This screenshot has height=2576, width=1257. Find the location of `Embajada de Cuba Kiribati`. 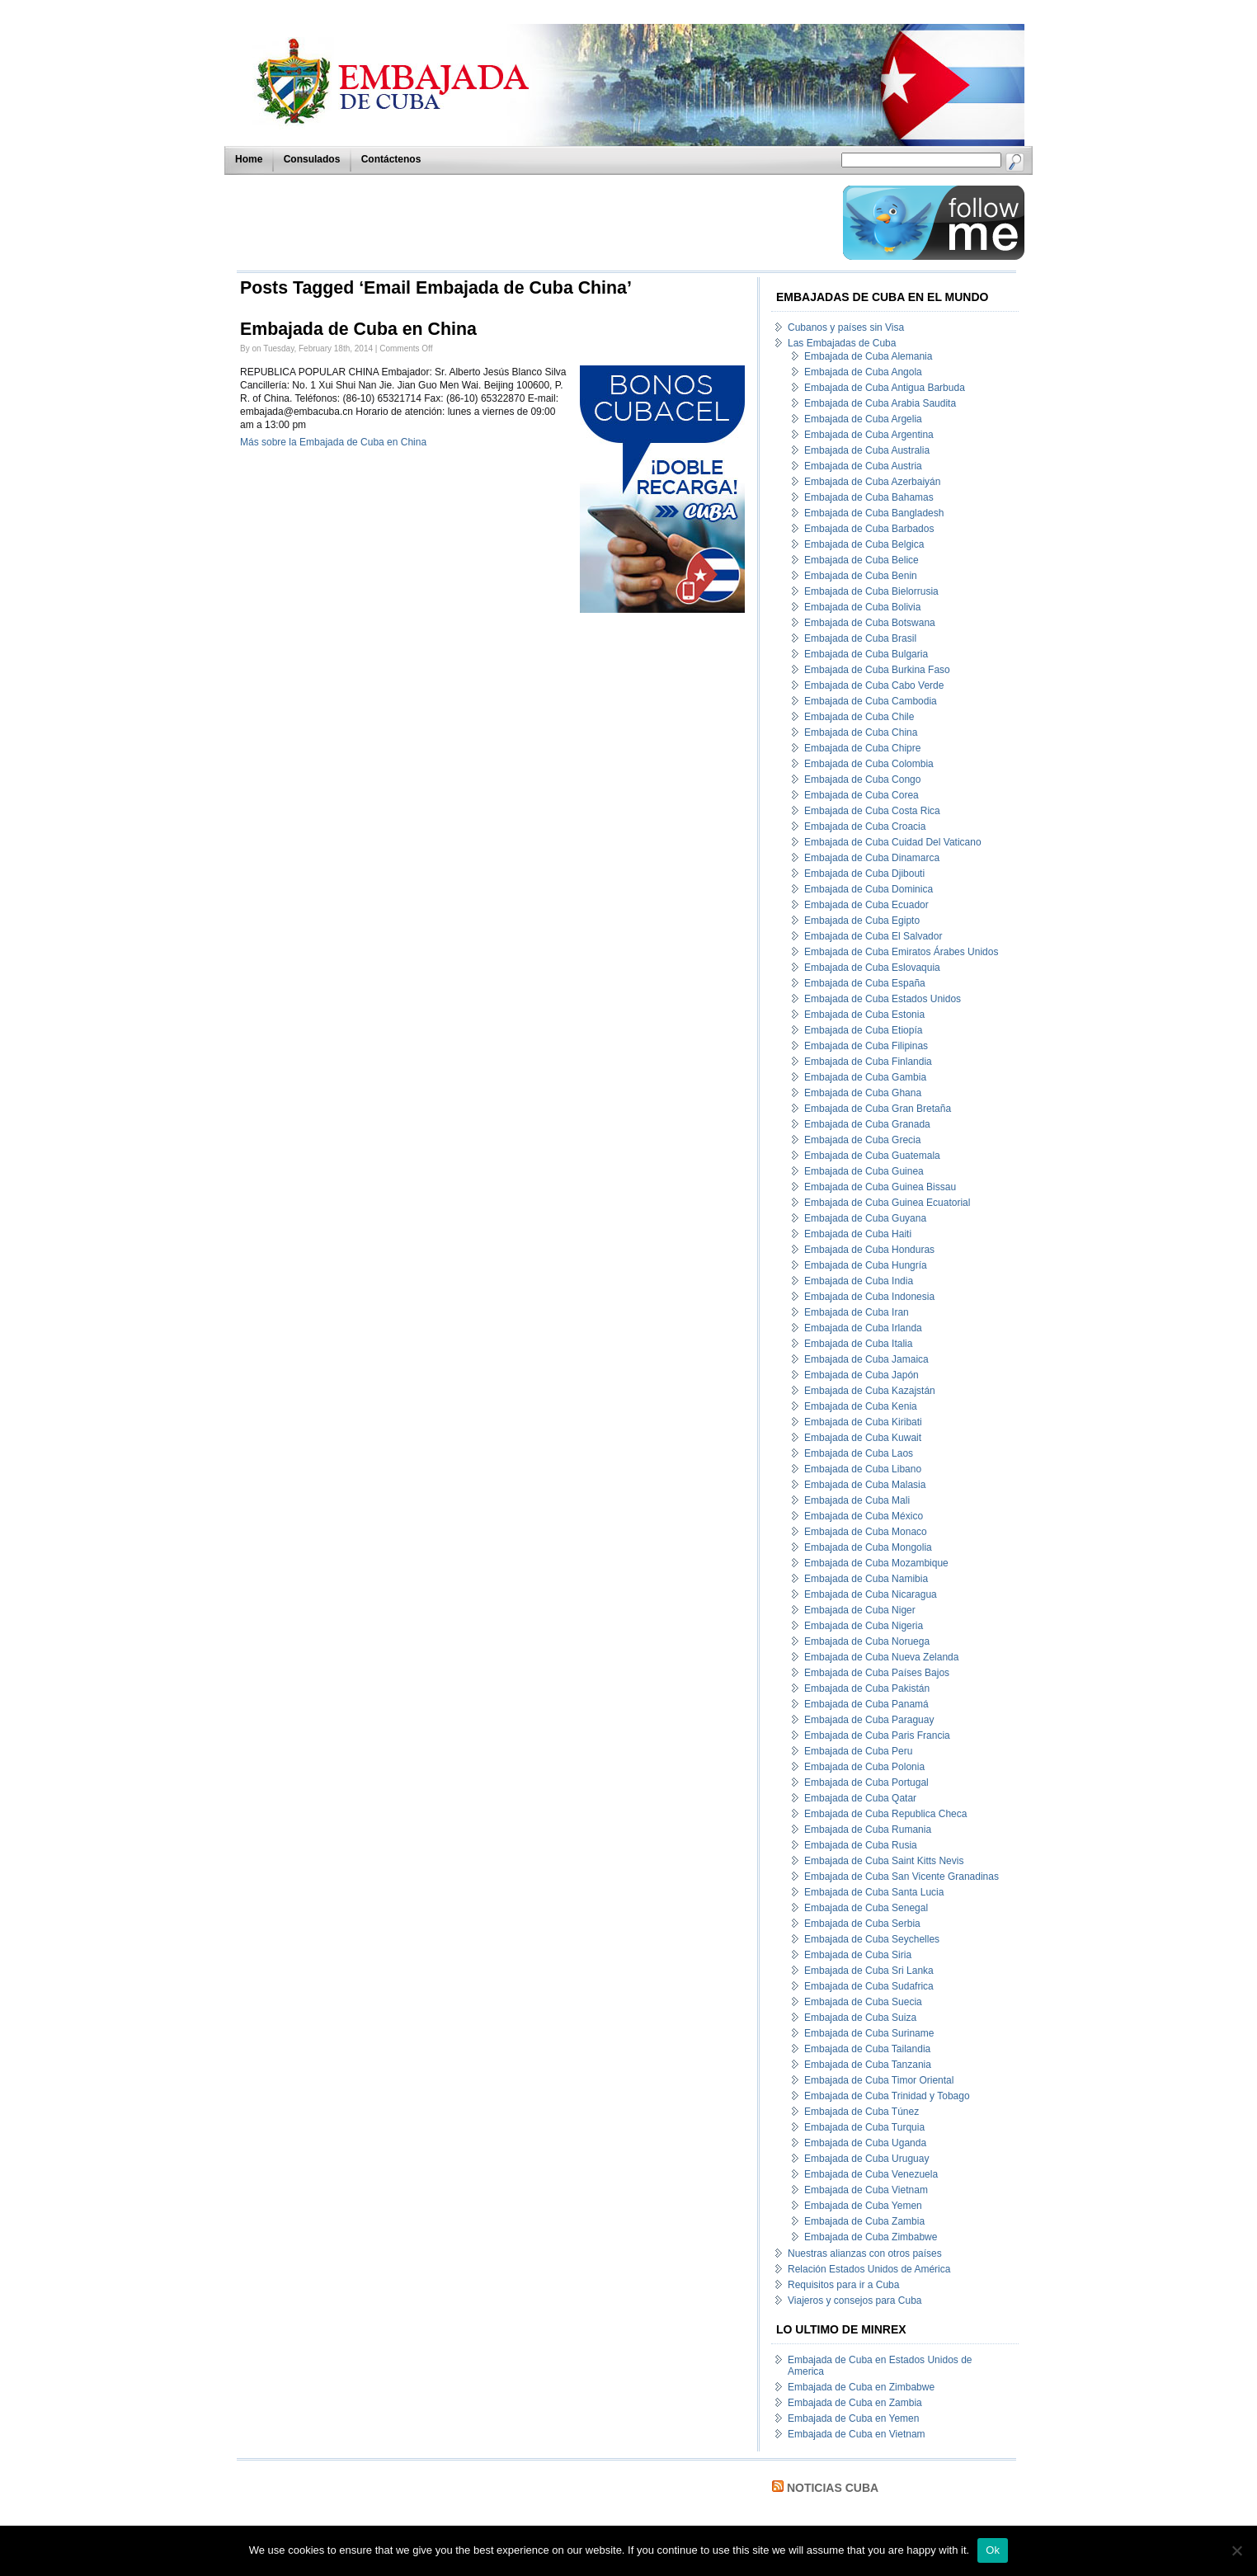

Embajada de Cuba Kiribati is located at coordinates (863, 1422).